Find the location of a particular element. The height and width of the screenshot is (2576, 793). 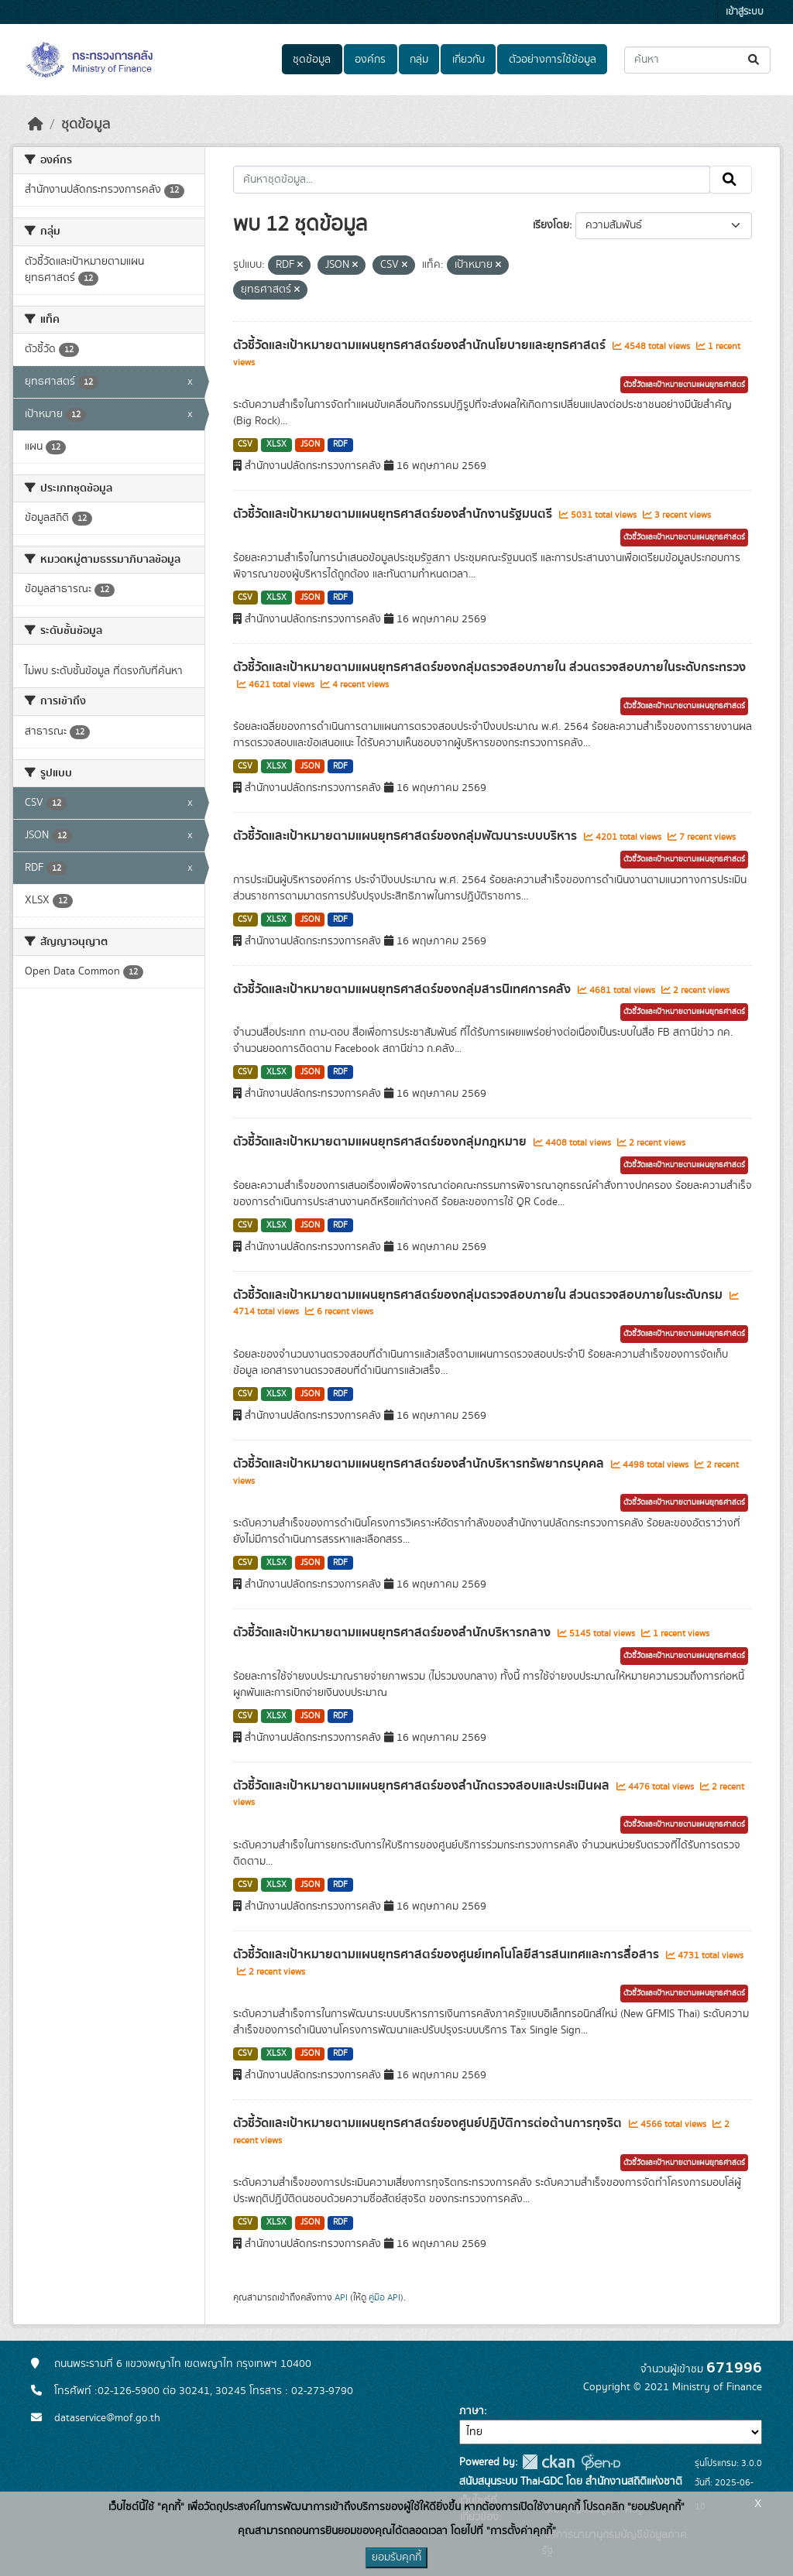

ตัวอย่างการใช้ข้อมูล is located at coordinates (552, 59).